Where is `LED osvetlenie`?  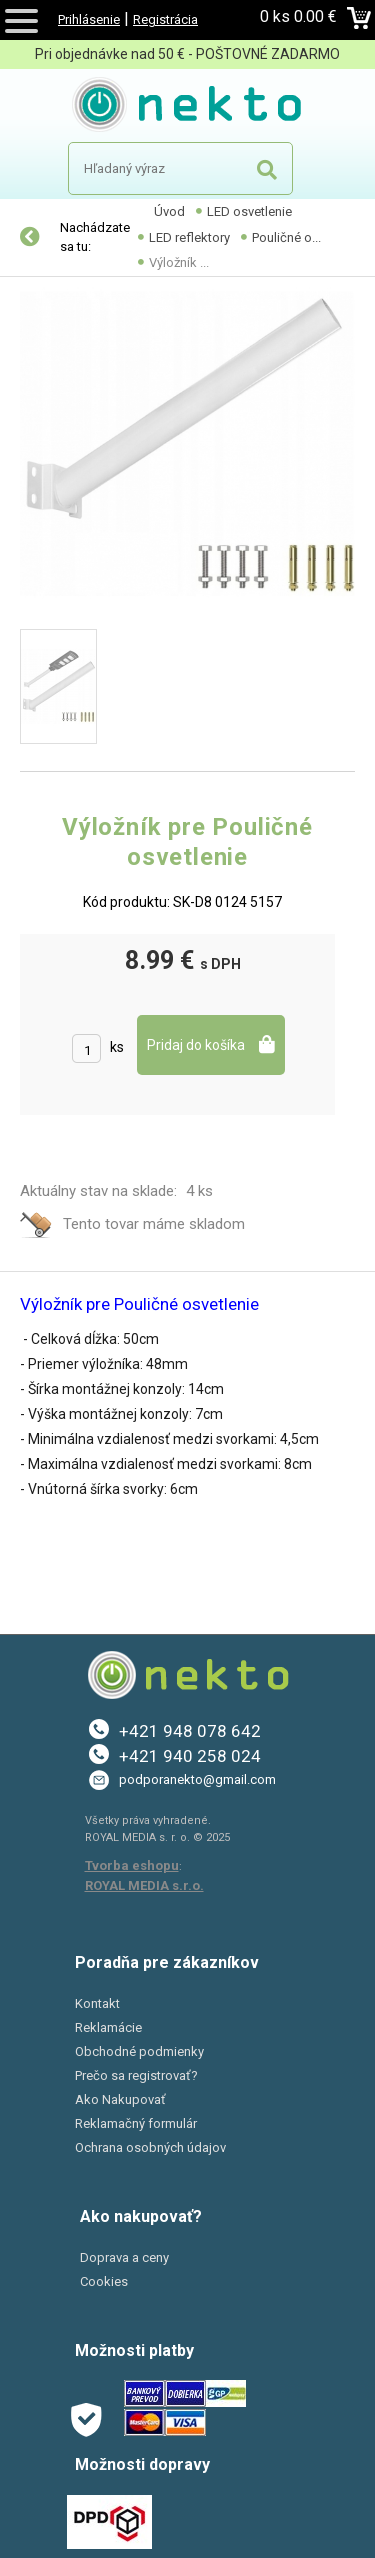 LED osvetlenie is located at coordinates (249, 211).